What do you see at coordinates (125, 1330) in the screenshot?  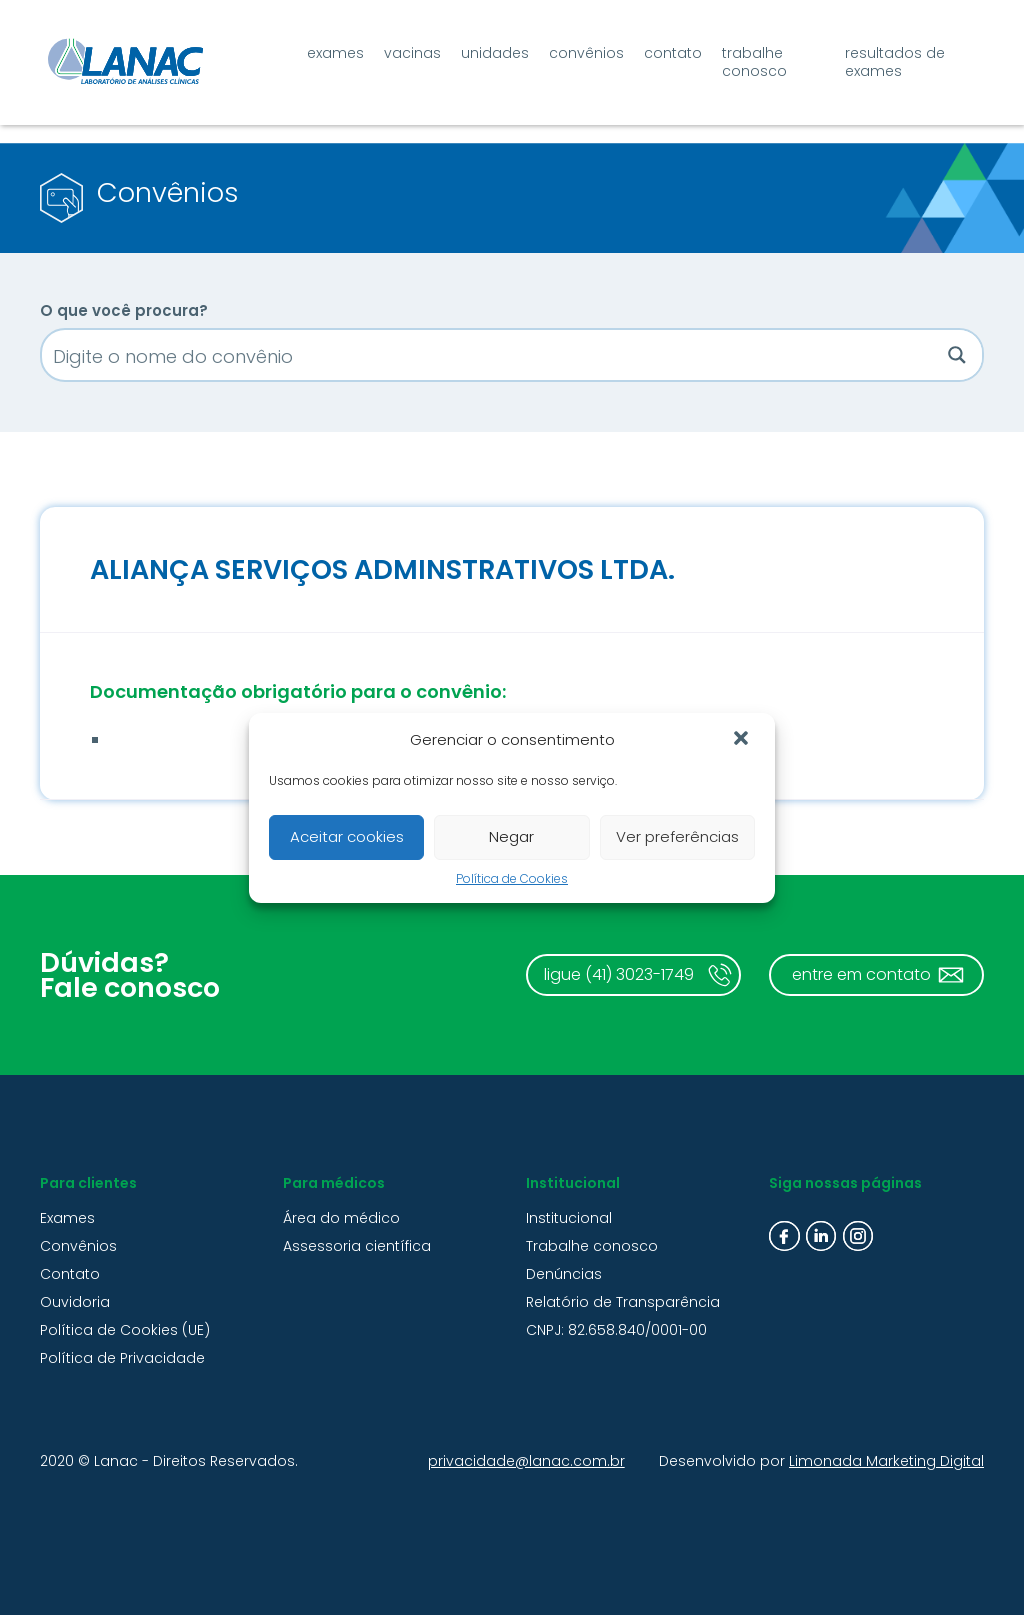 I see `Política de Cookies (UE)` at bounding box center [125, 1330].